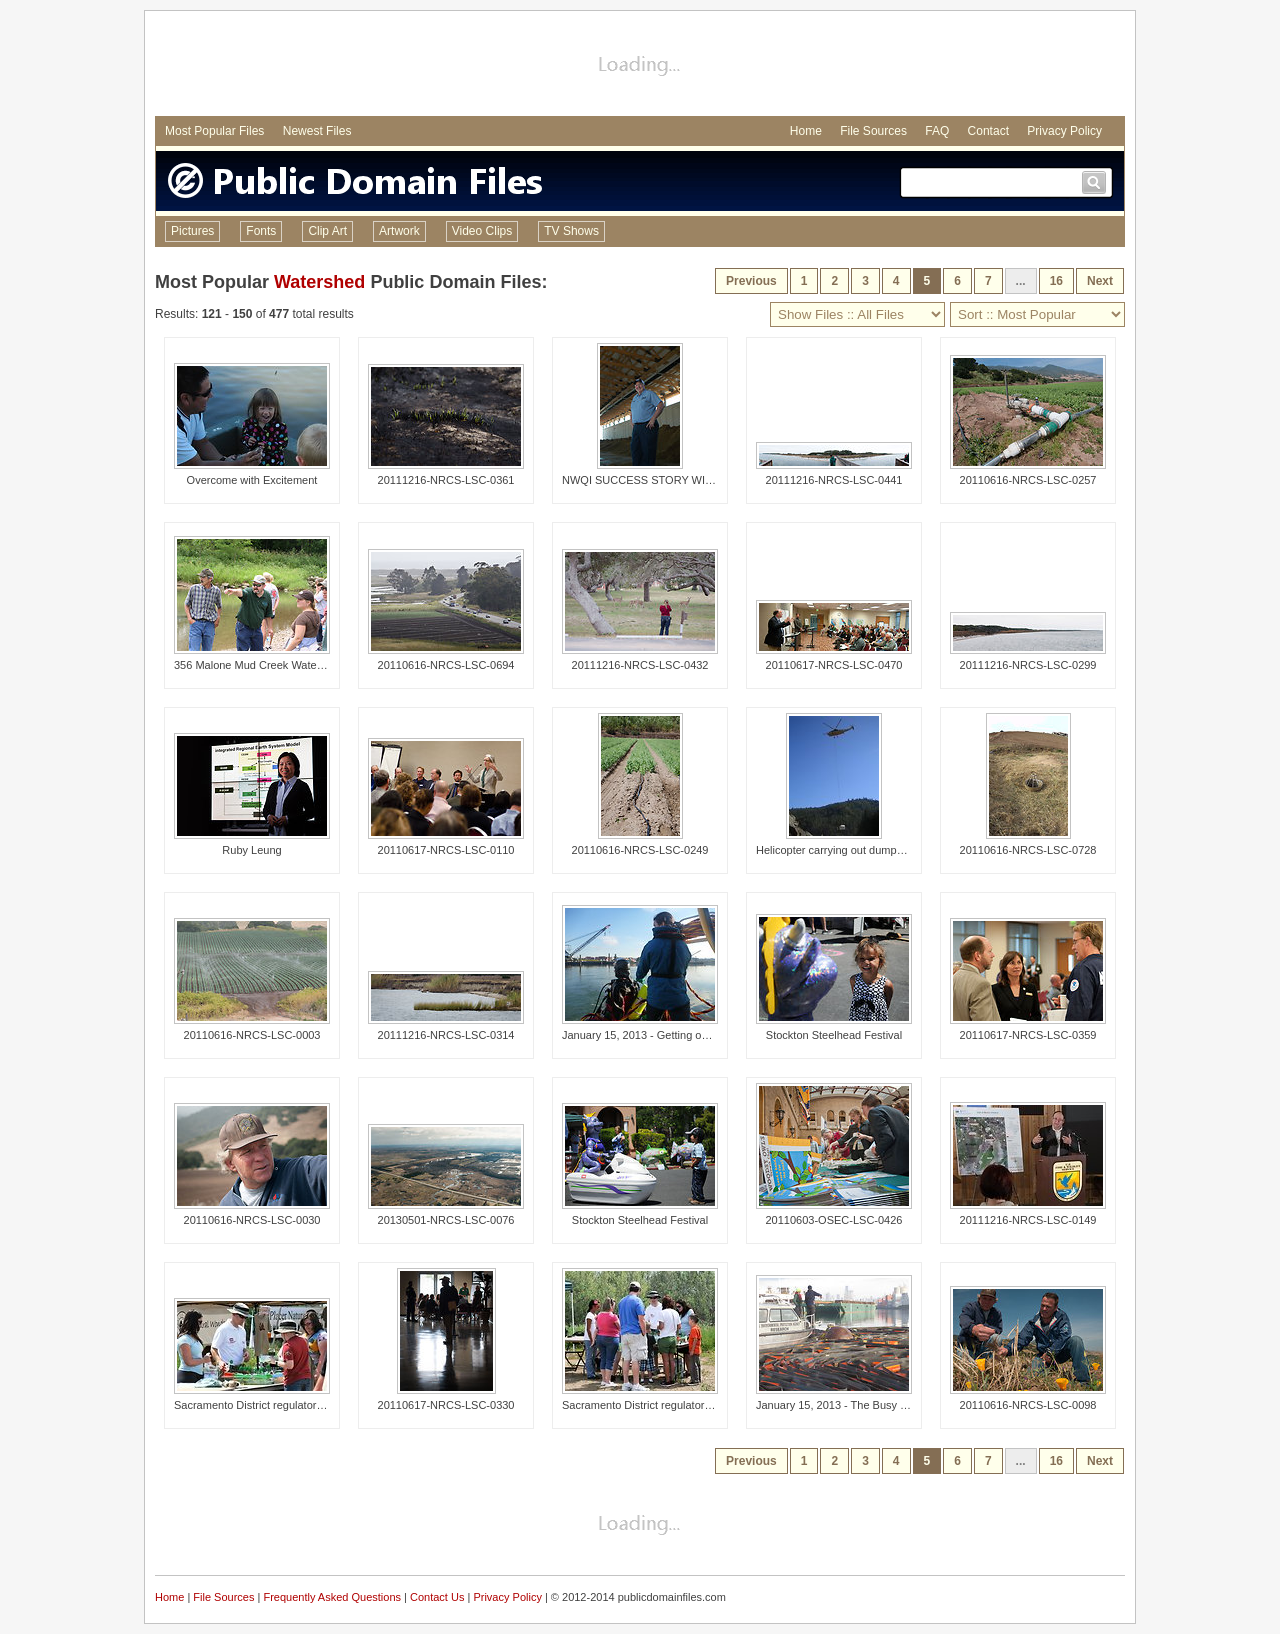 This screenshot has width=1280, height=1634. Describe the element at coordinates (1028, 1220) in the screenshot. I see `20111216-NRCS-LSC-0149` at that location.